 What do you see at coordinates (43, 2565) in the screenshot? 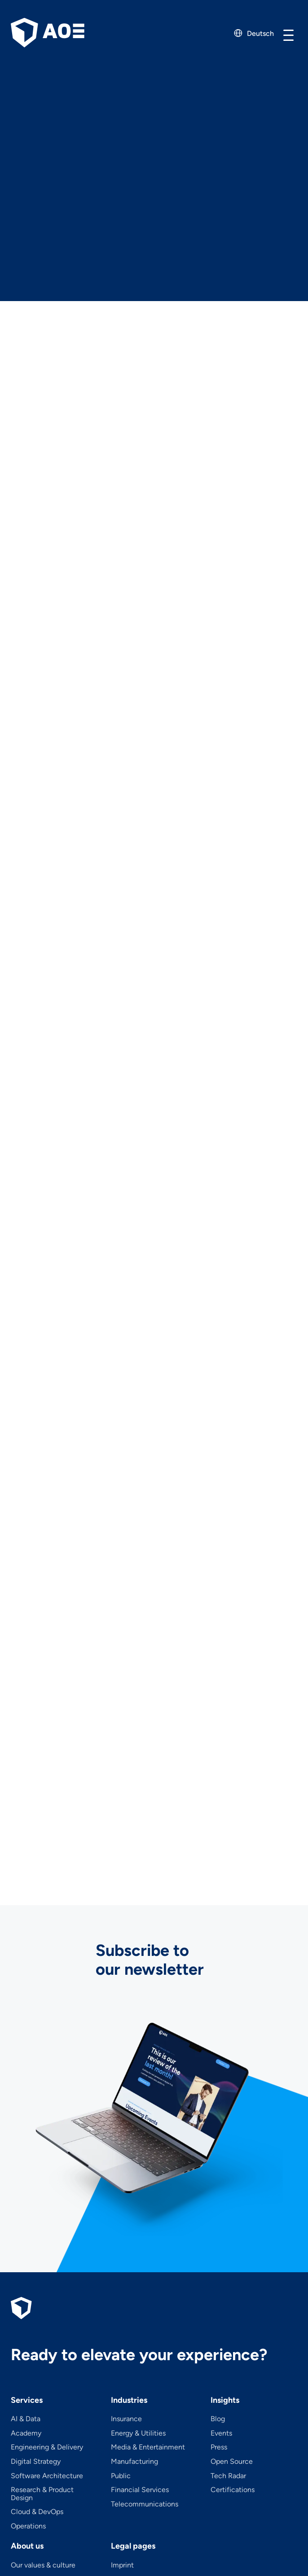
I see `Our values & culture` at bounding box center [43, 2565].